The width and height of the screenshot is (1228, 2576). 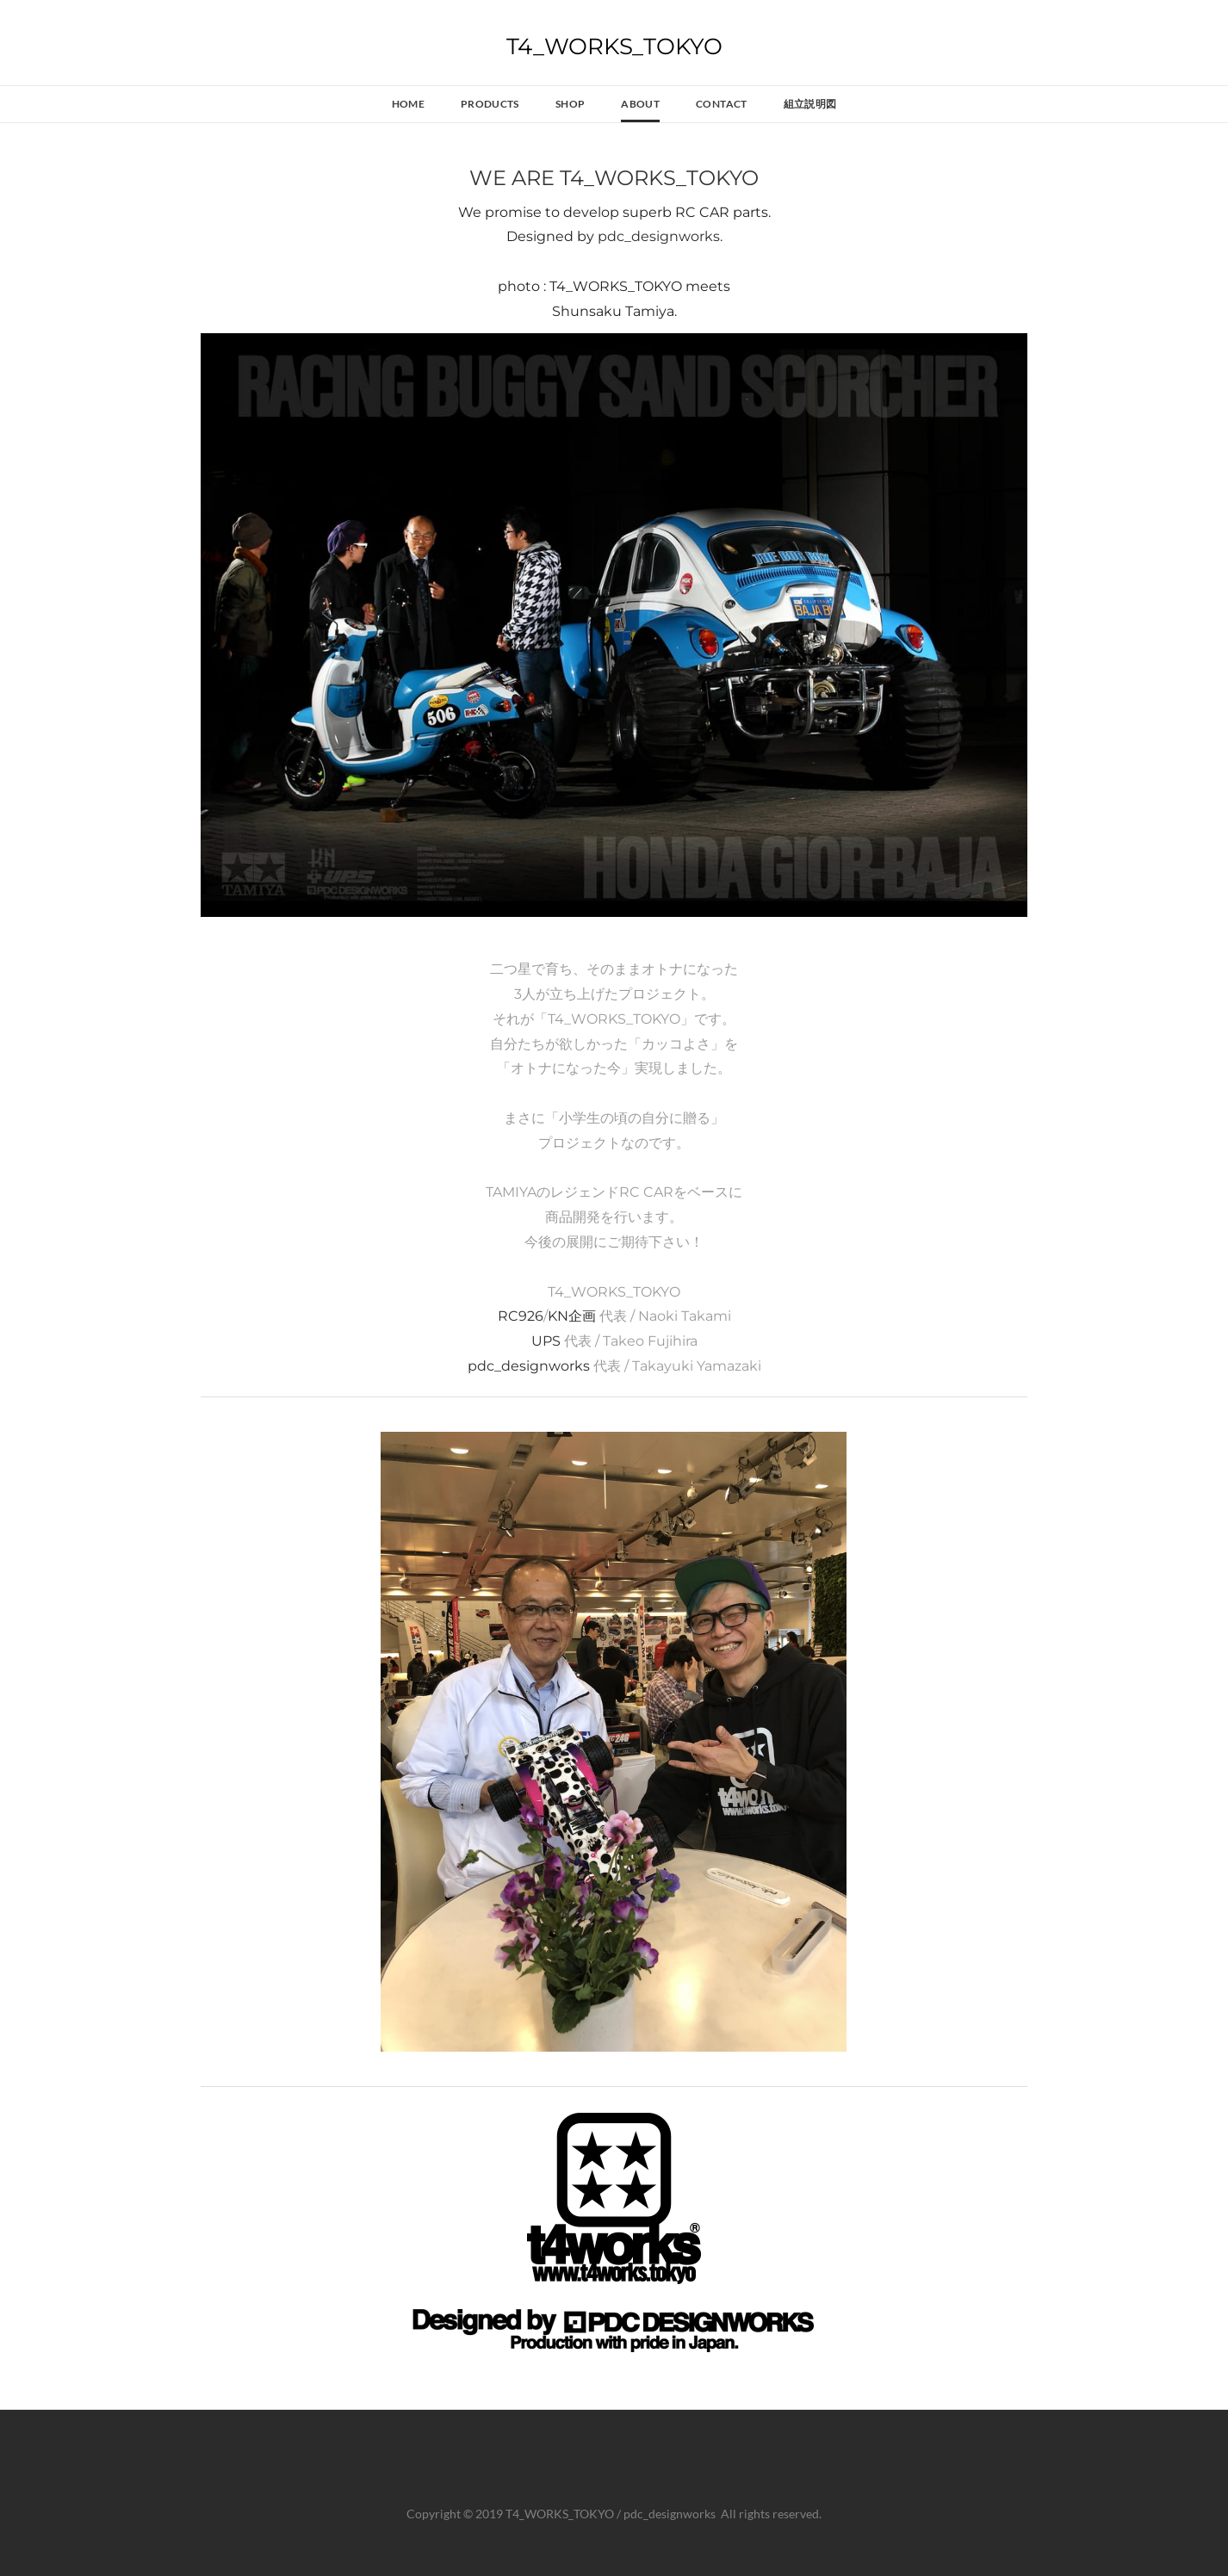 I want to click on About, so click(x=640, y=103).